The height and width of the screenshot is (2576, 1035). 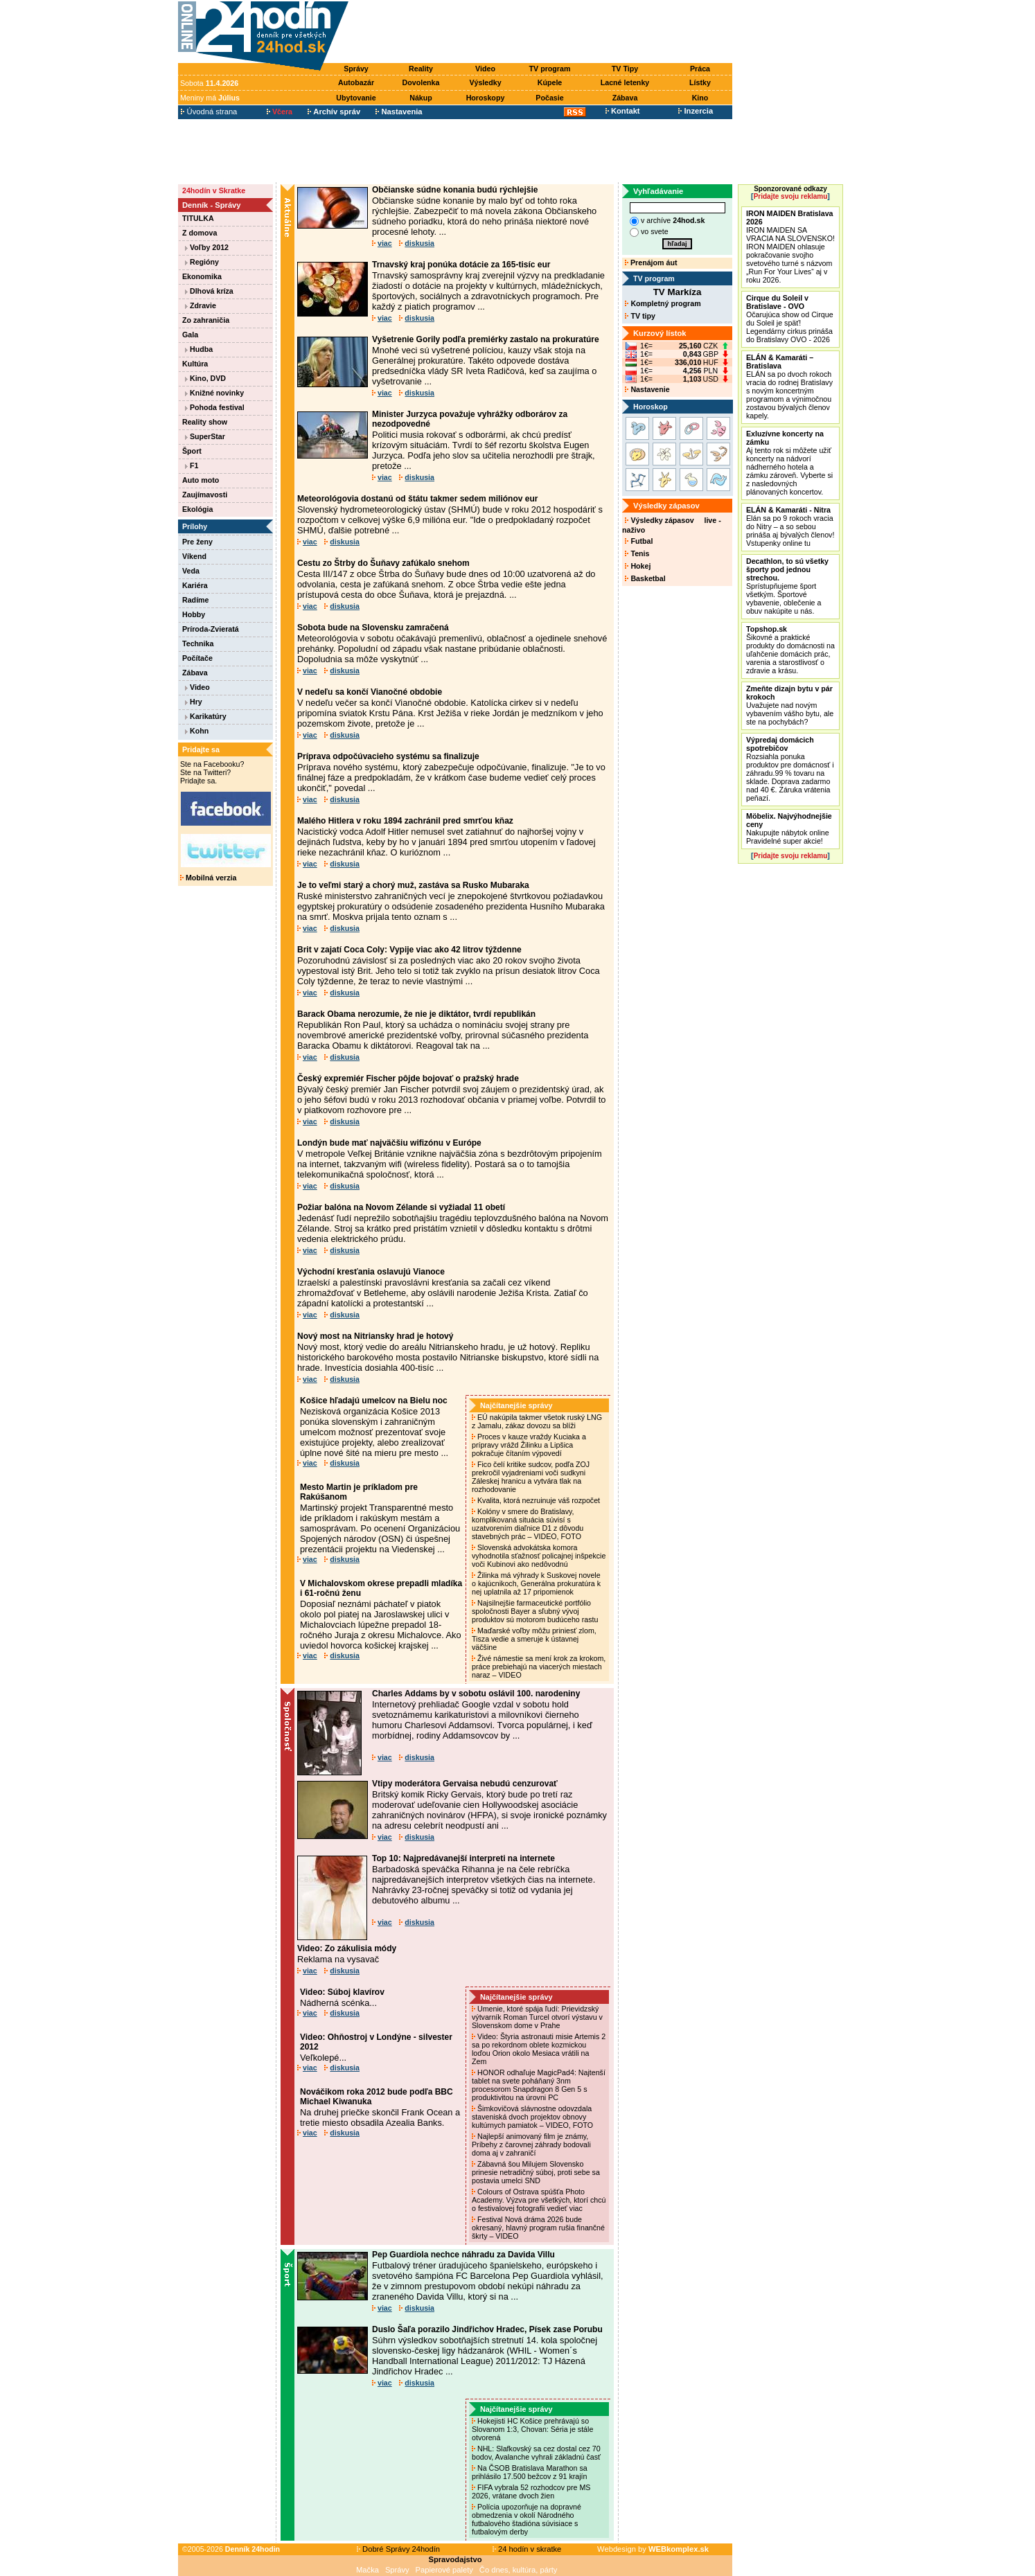 I want to click on Lacné letenky, so click(x=625, y=82).